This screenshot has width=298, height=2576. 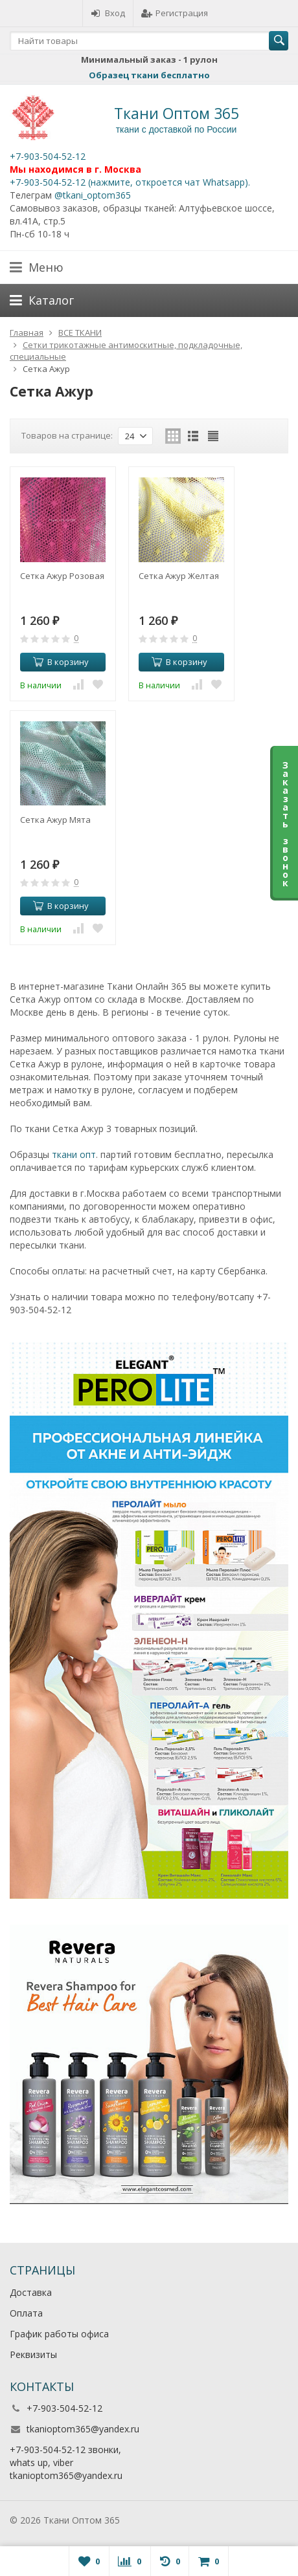 What do you see at coordinates (33, 2354) in the screenshot?
I see `Реквизиты` at bounding box center [33, 2354].